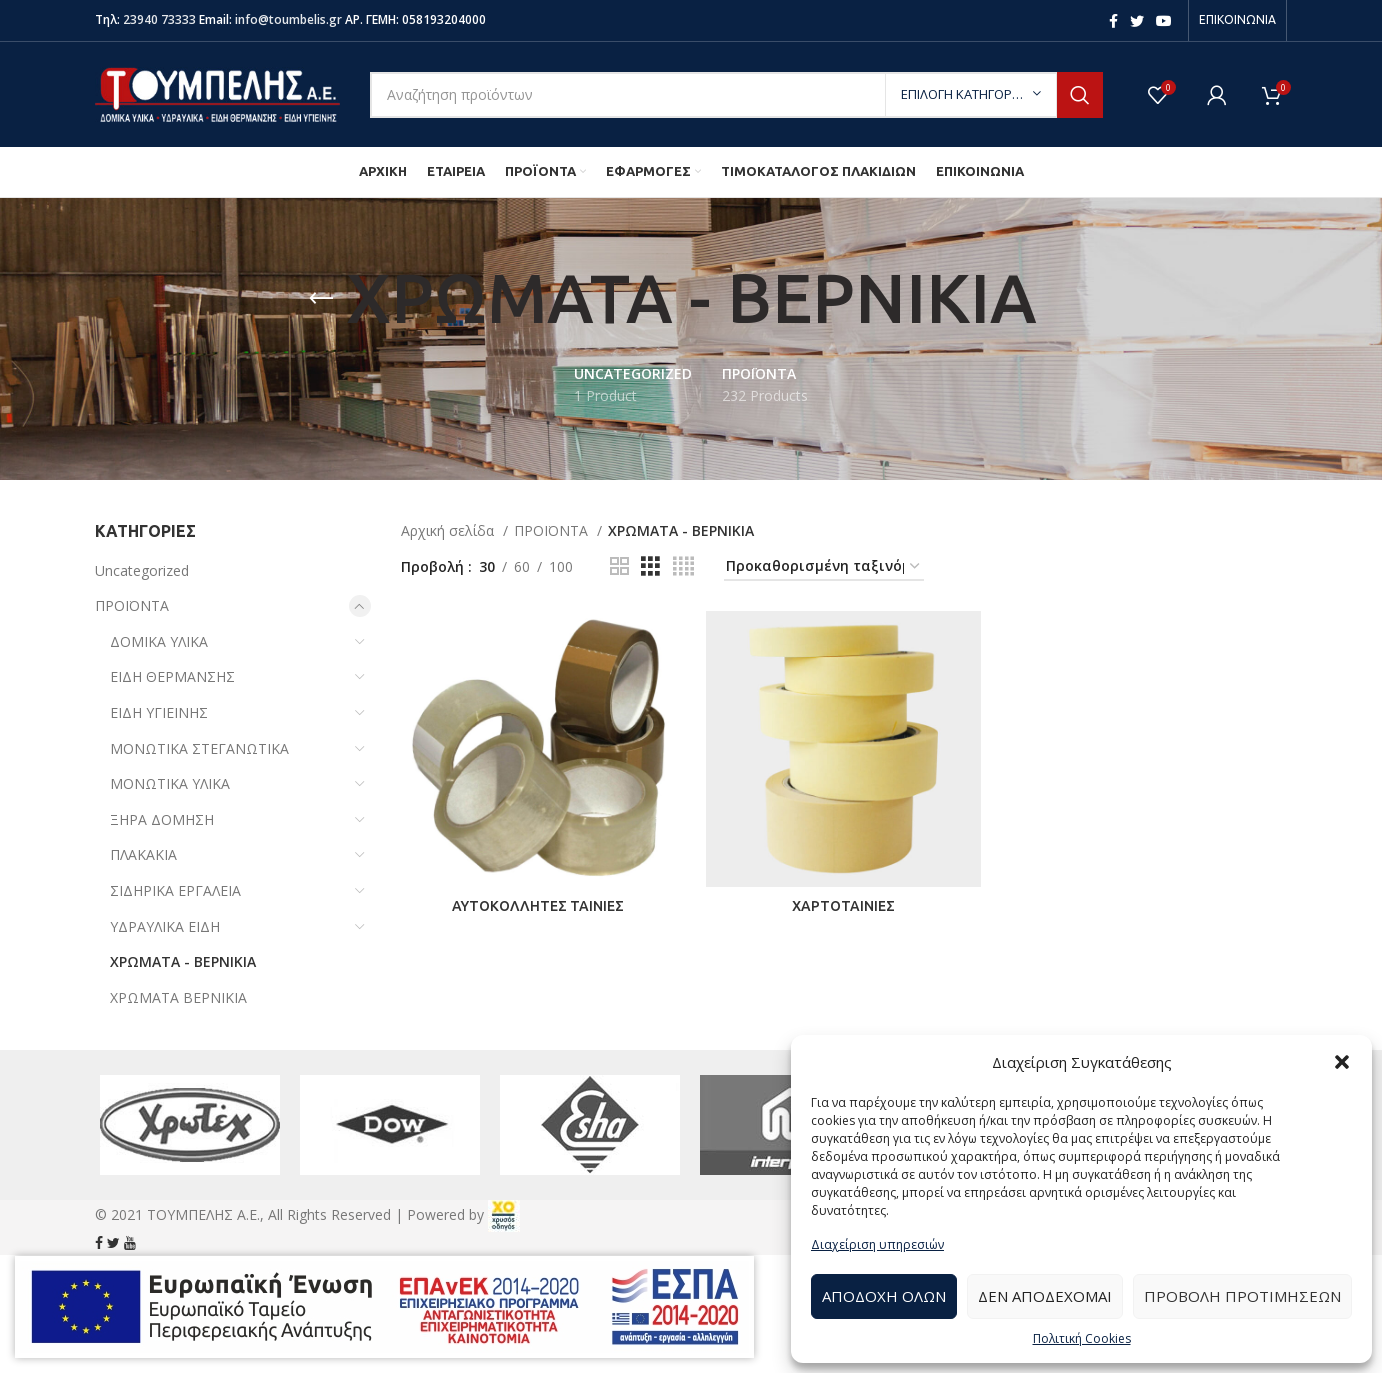 The width and height of the screenshot is (1382, 1373). Describe the element at coordinates (142, 570) in the screenshot. I see `Uncategorized` at that location.